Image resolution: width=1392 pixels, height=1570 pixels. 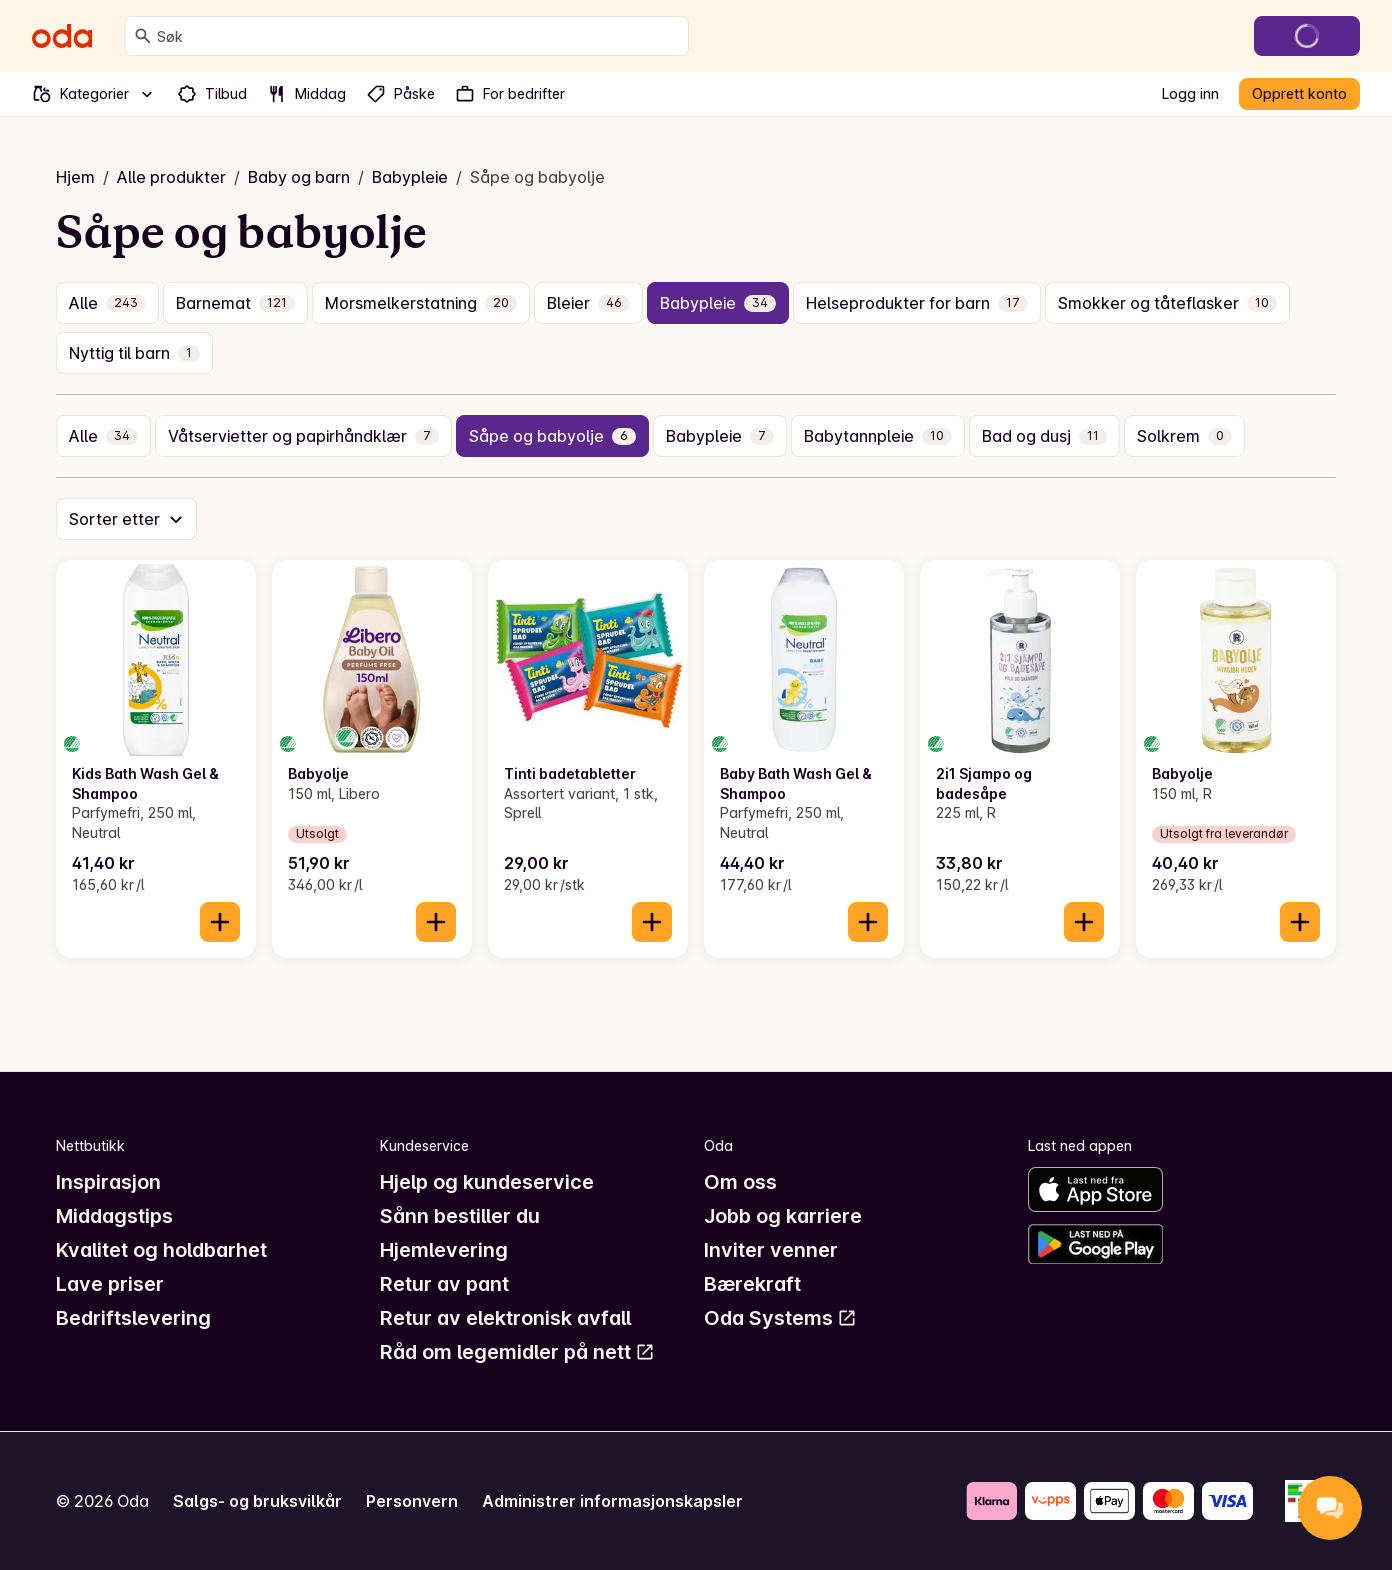 What do you see at coordinates (780, 1318) in the screenshot?
I see `Oda Systems` at bounding box center [780, 1318].